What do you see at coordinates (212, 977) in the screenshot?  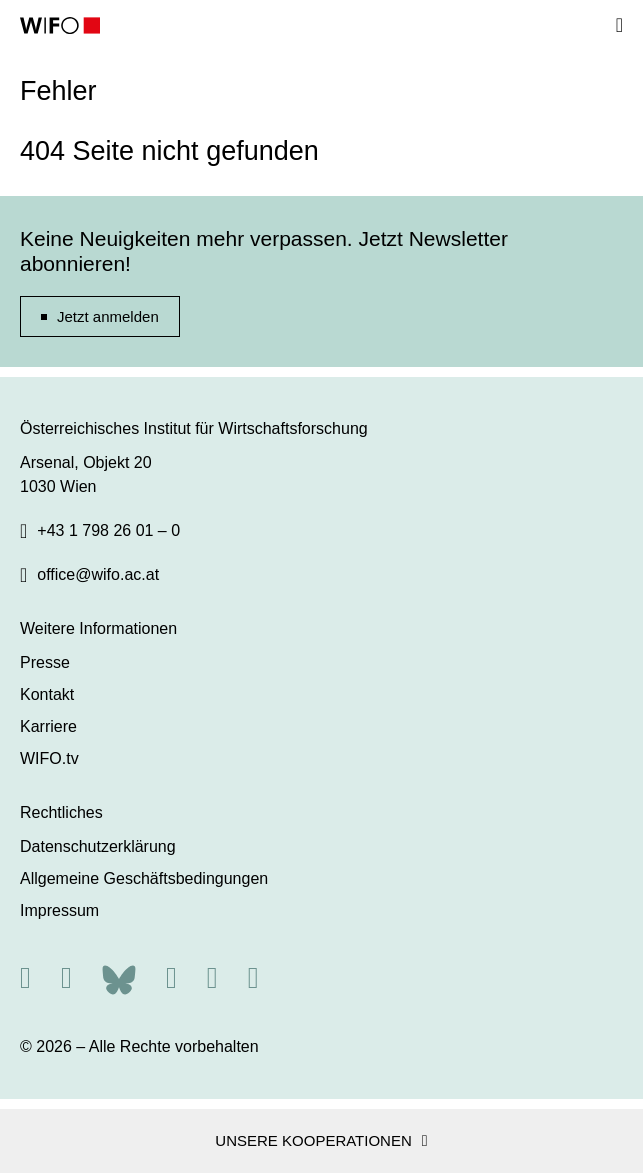 I see `[Linkedin]` at bounding box center [212, 977].